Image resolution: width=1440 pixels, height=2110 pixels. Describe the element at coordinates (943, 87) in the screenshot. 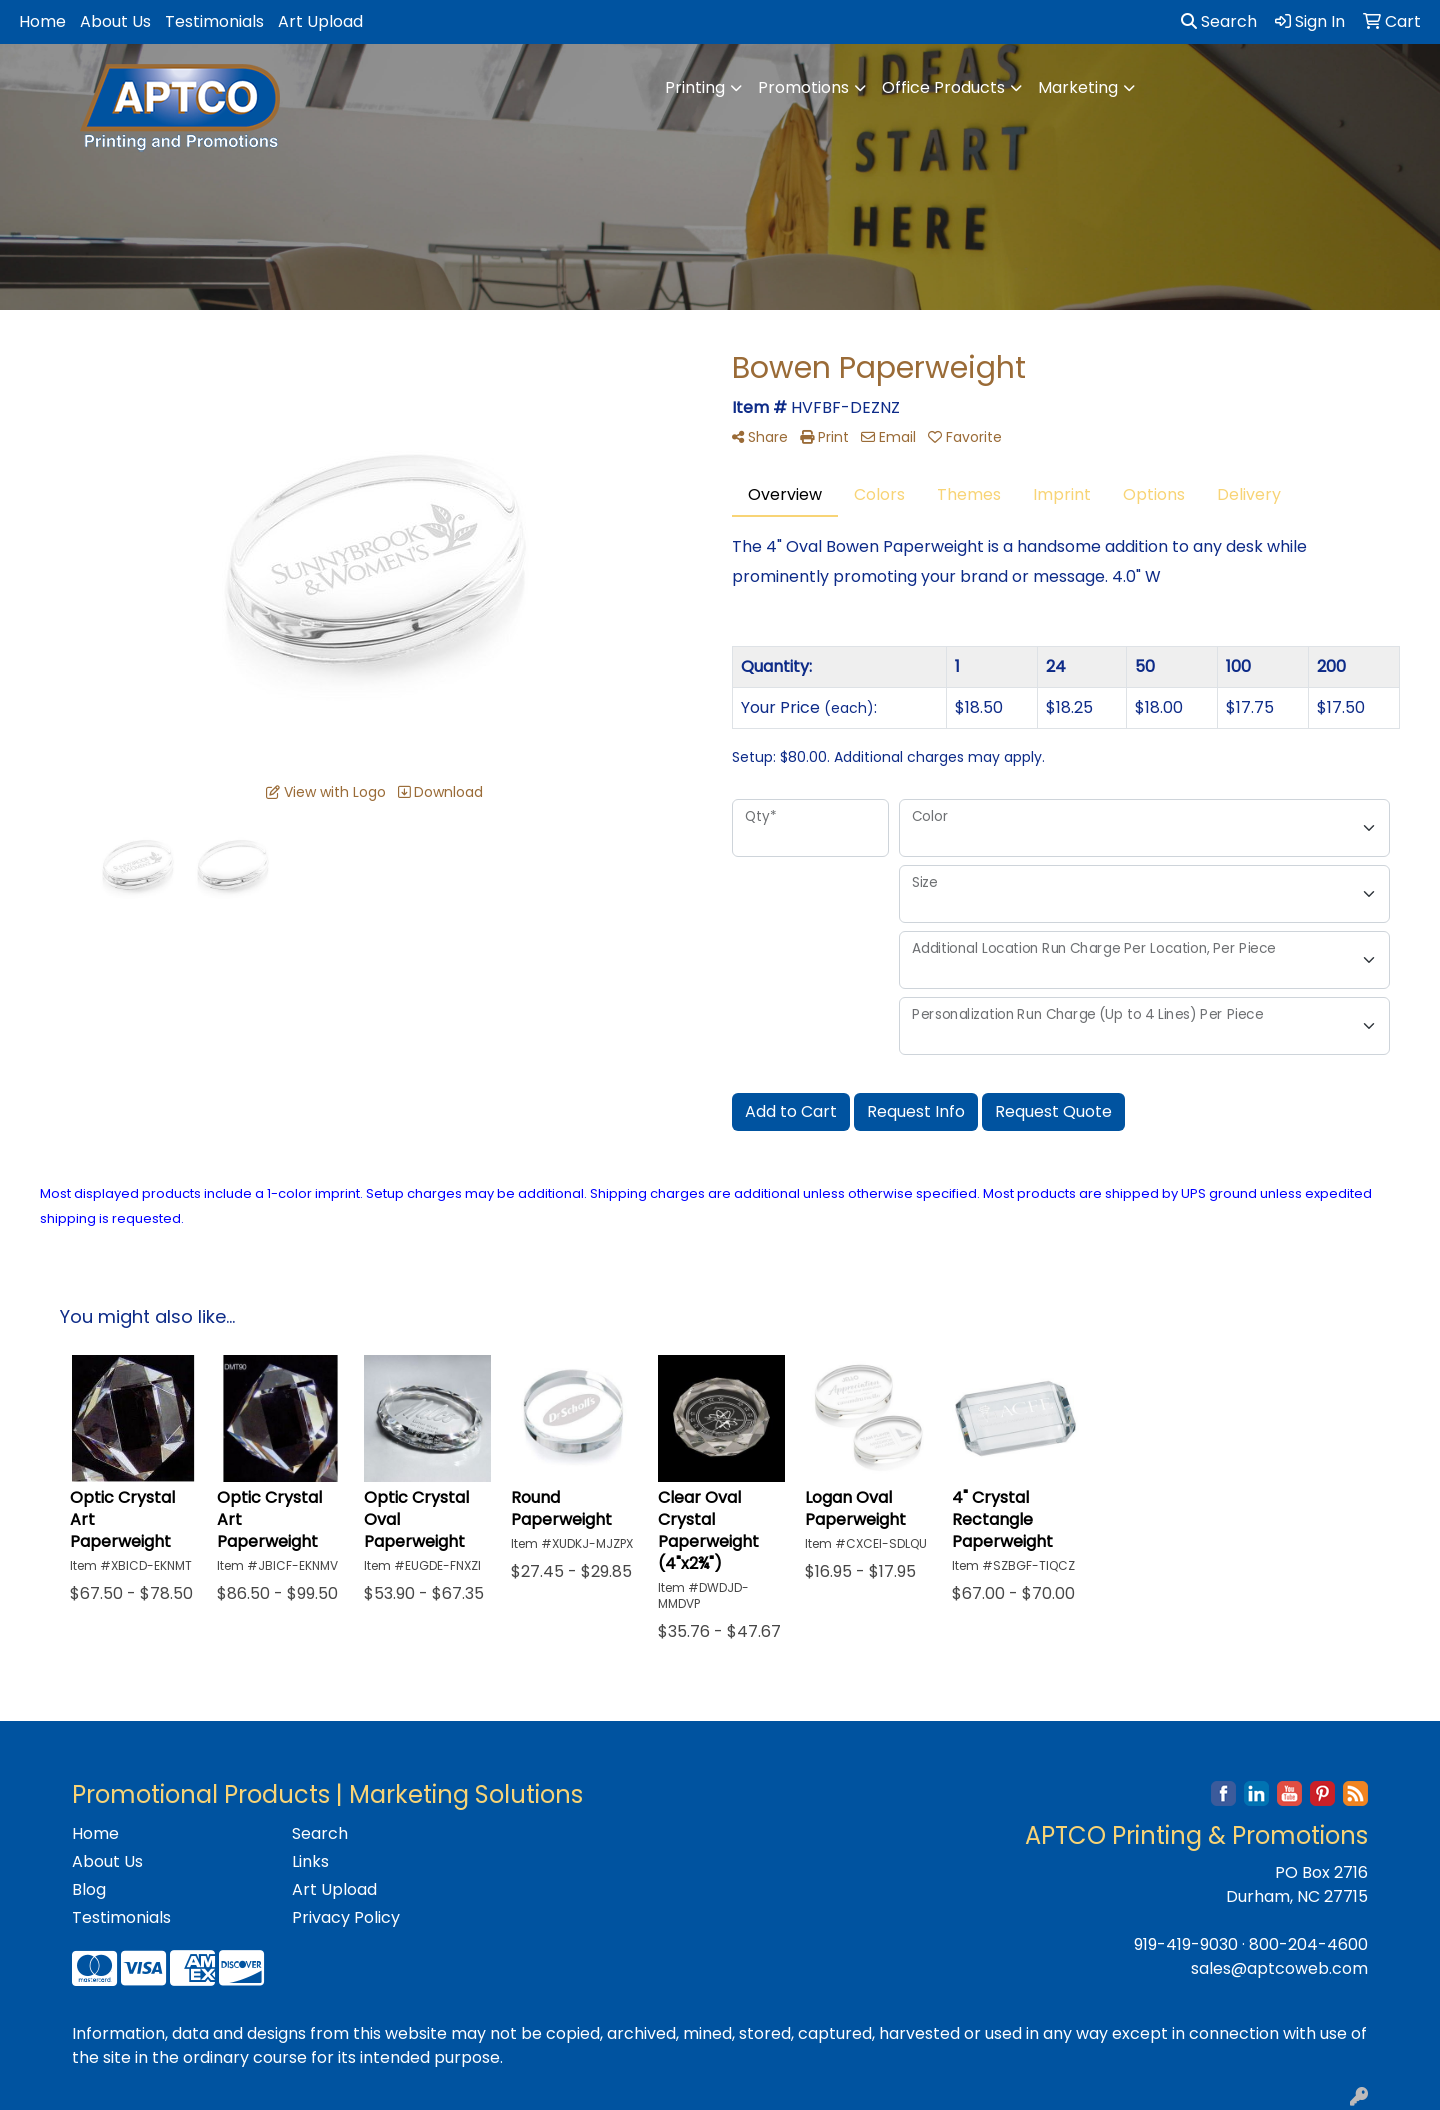

I see `Office Products` at that location.